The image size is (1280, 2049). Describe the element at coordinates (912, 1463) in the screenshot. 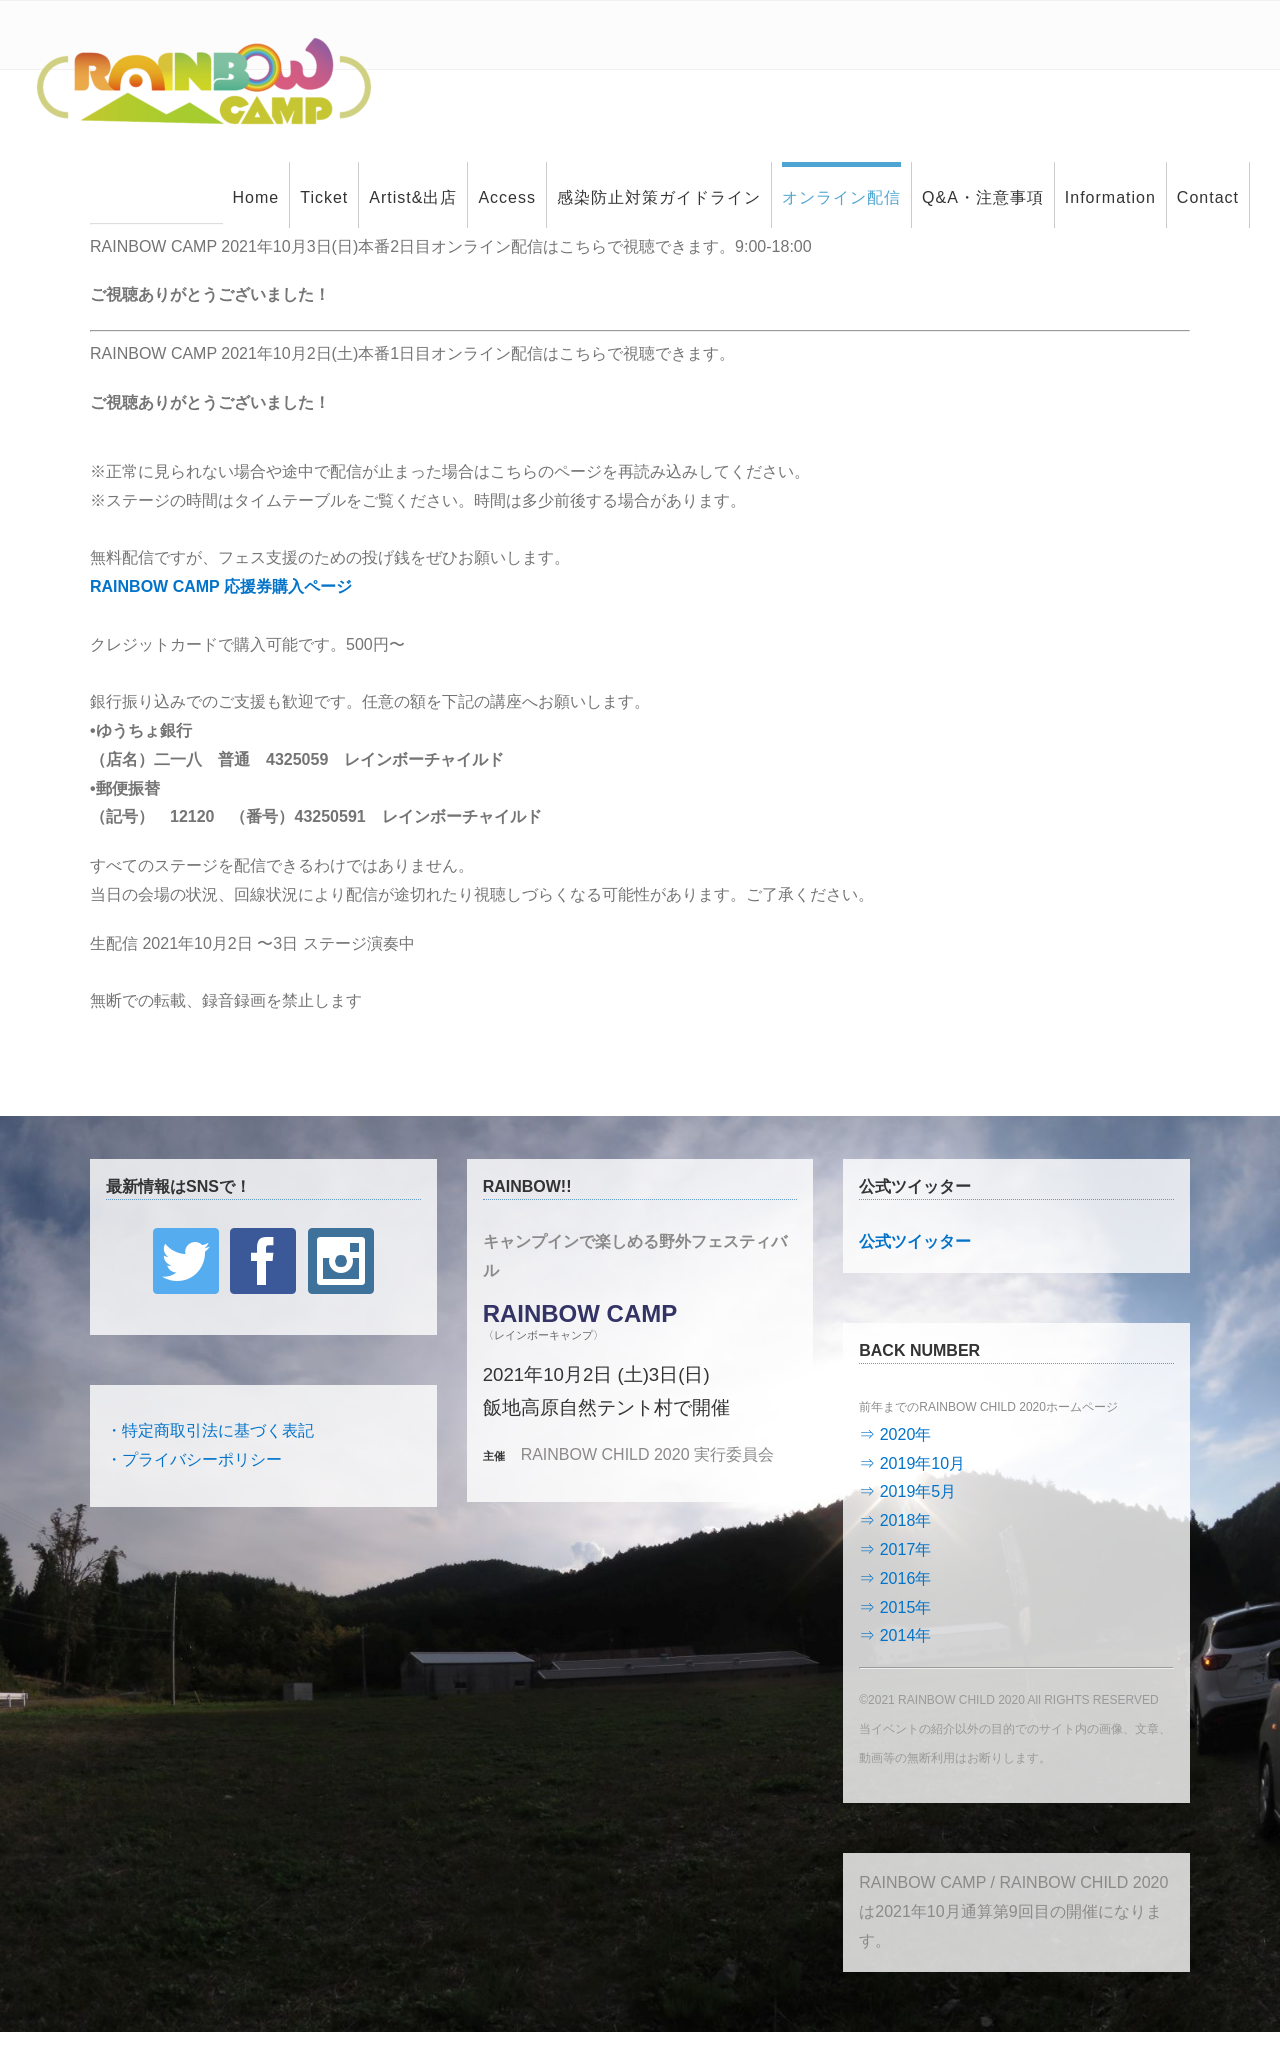

I see `⇒ 2019年10月` at that location.